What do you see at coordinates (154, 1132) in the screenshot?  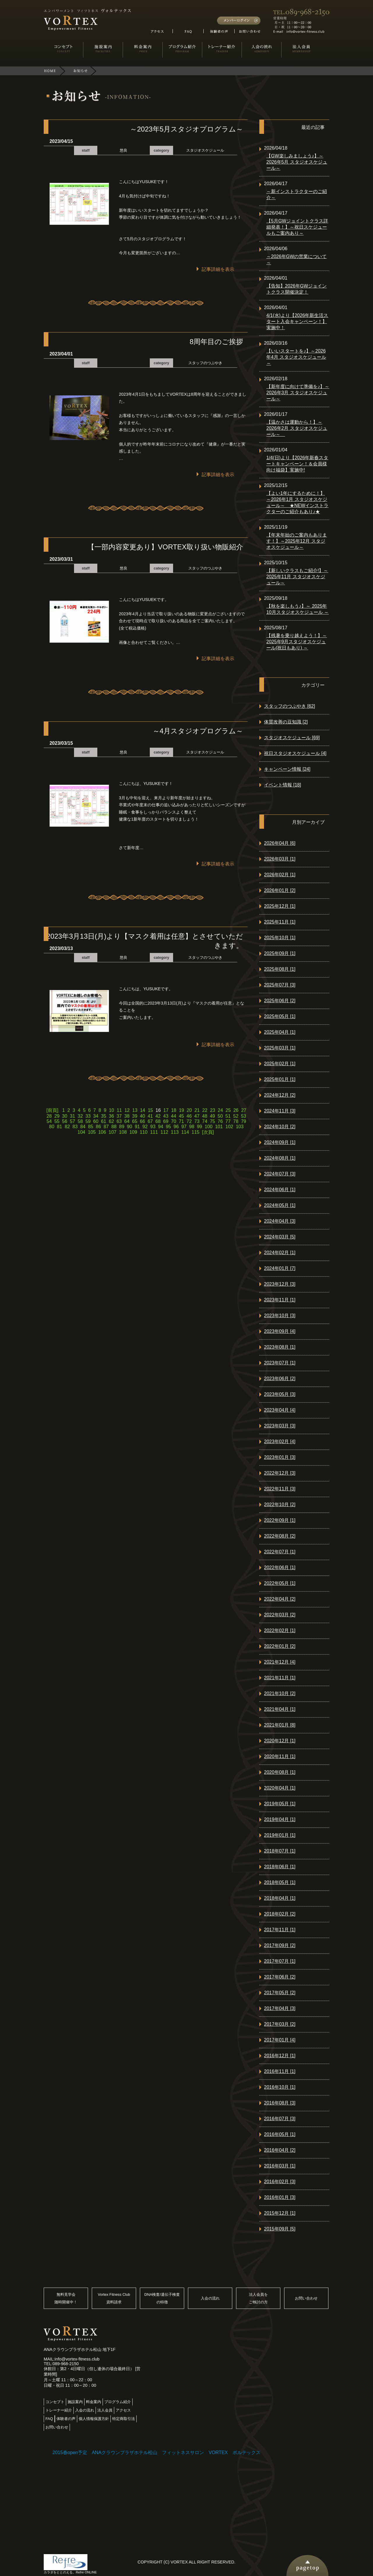 I see `111` at bounding box center [154, 1132].